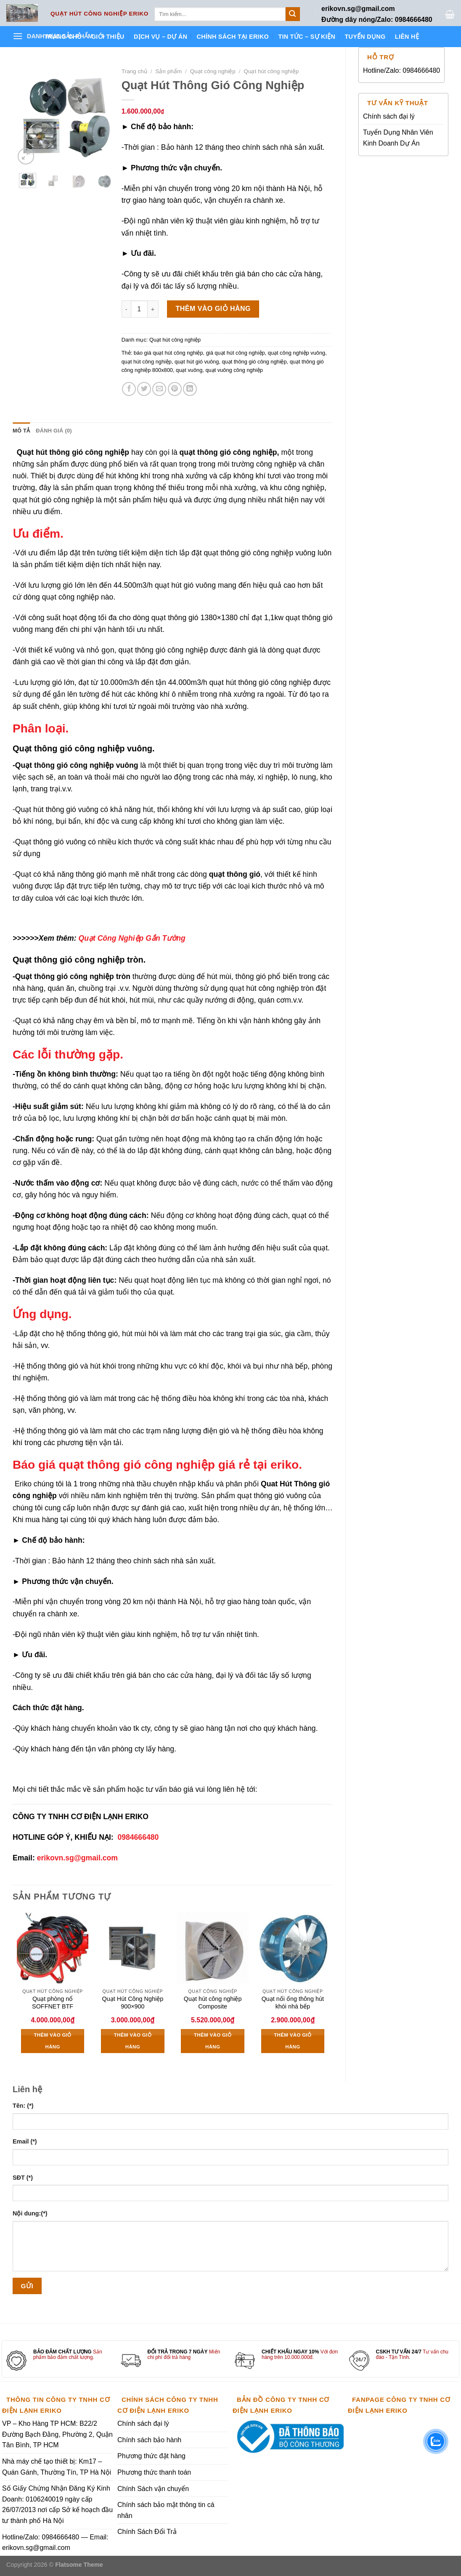 The image size is (461, 2576). I want to click on Liên hệ, so click(407, 36).